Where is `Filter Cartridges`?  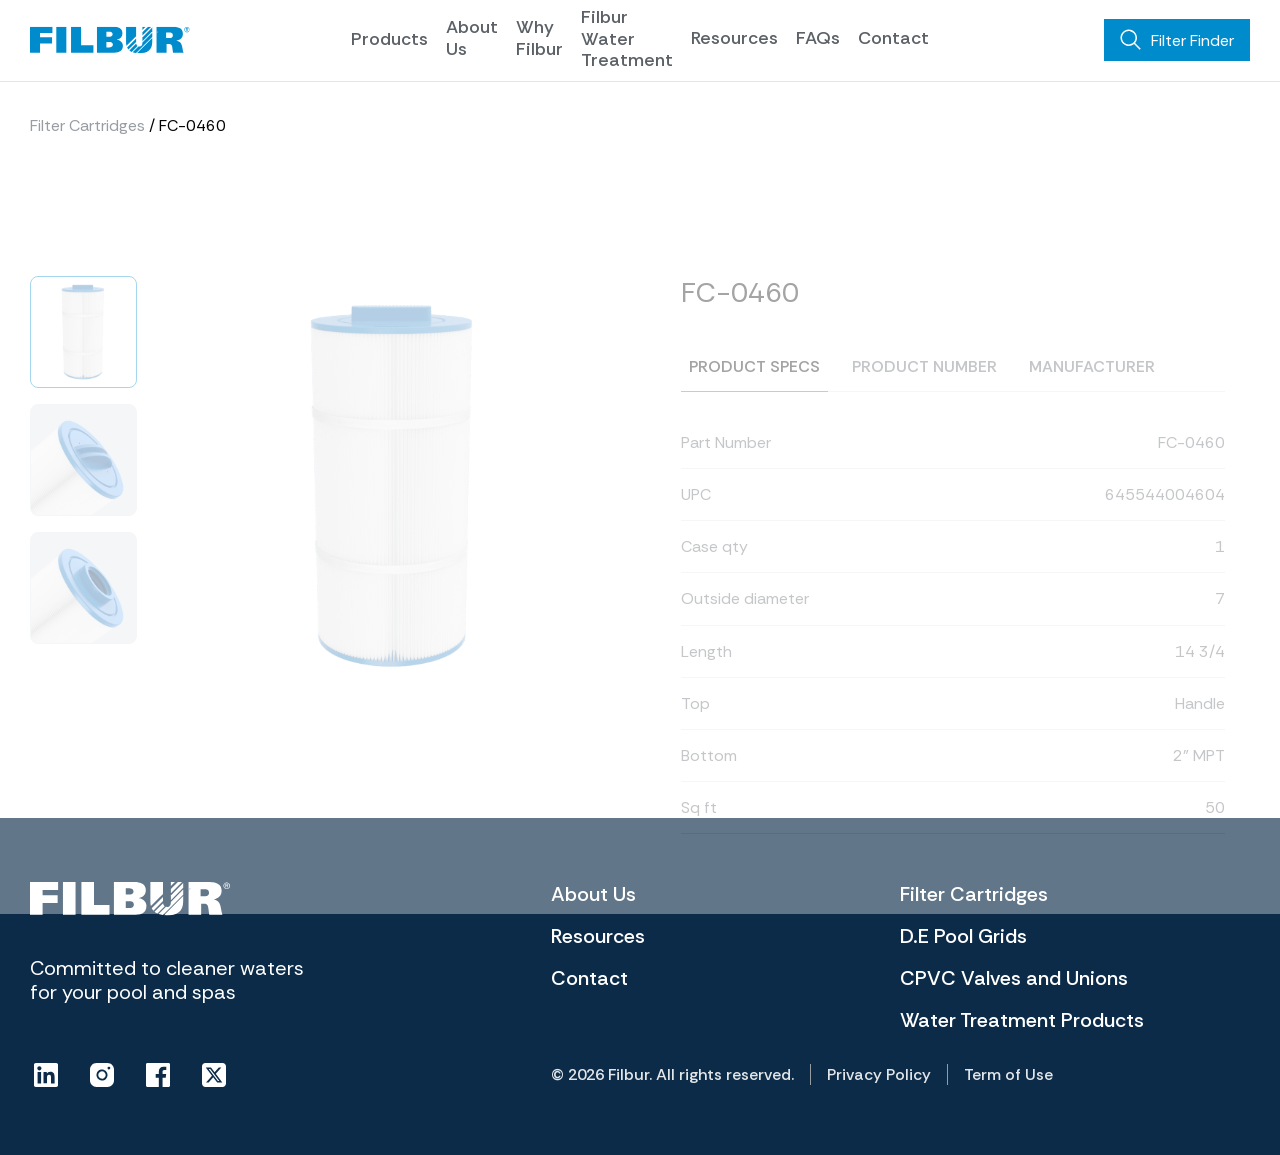 Filter Cartridges is located at coordinates (87, 133).